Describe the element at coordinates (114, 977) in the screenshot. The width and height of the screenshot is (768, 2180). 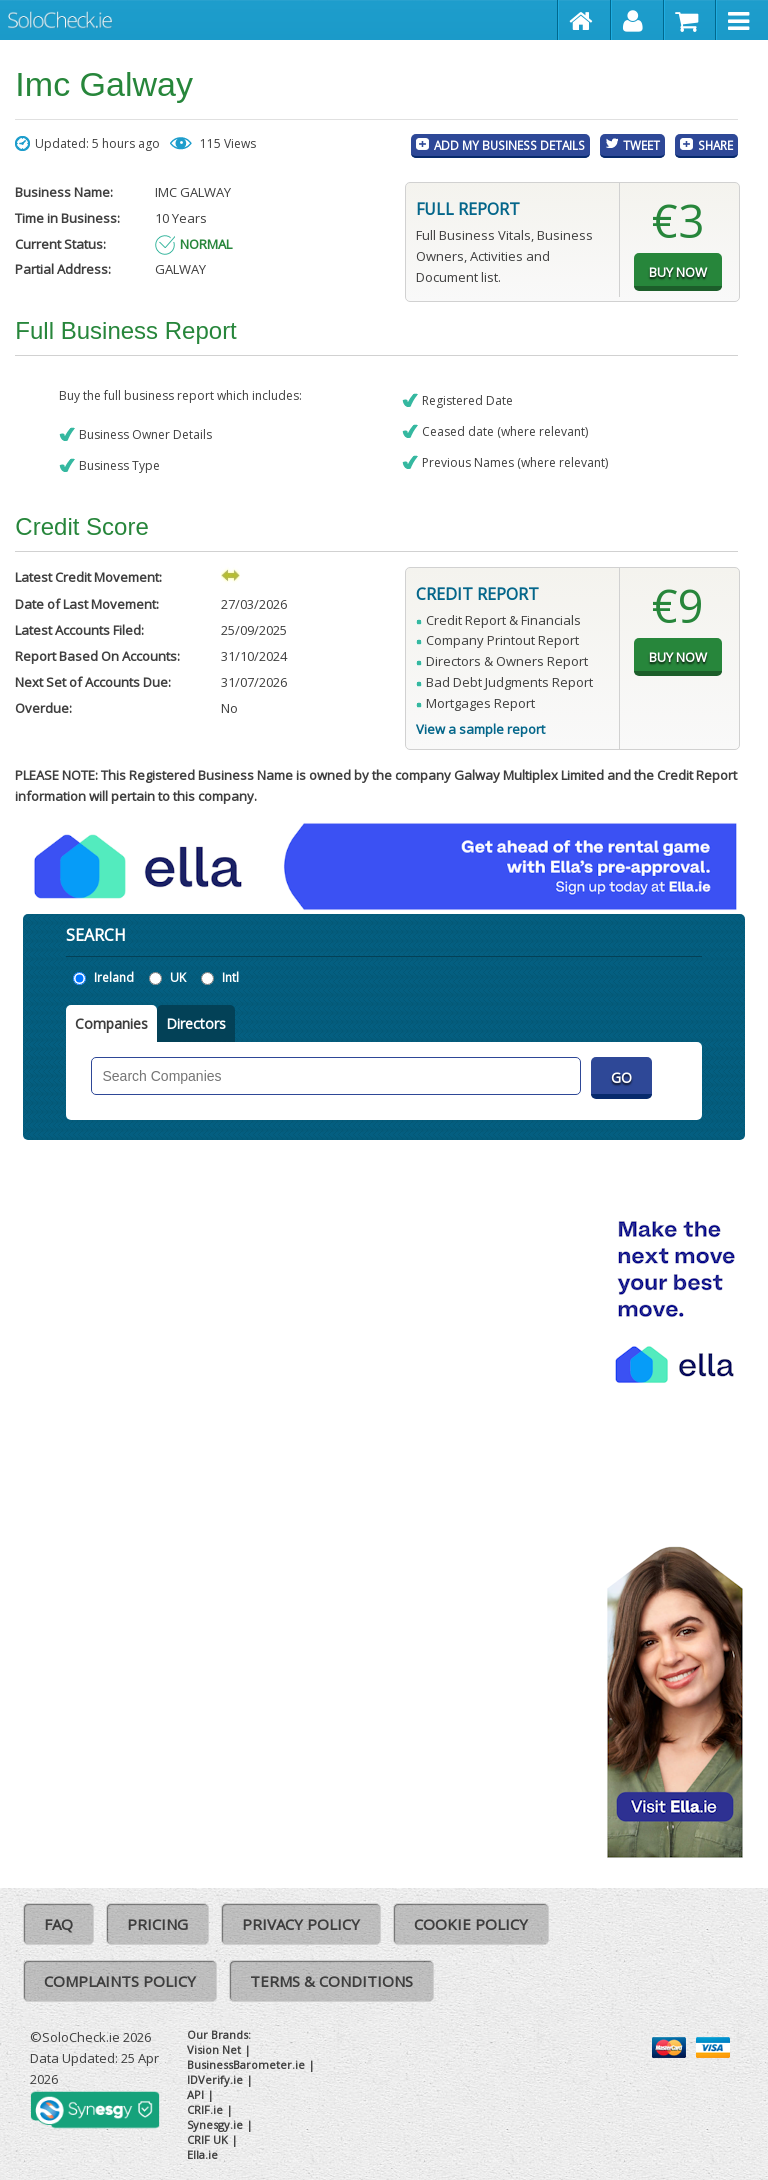
I see `Ireland` at that location.